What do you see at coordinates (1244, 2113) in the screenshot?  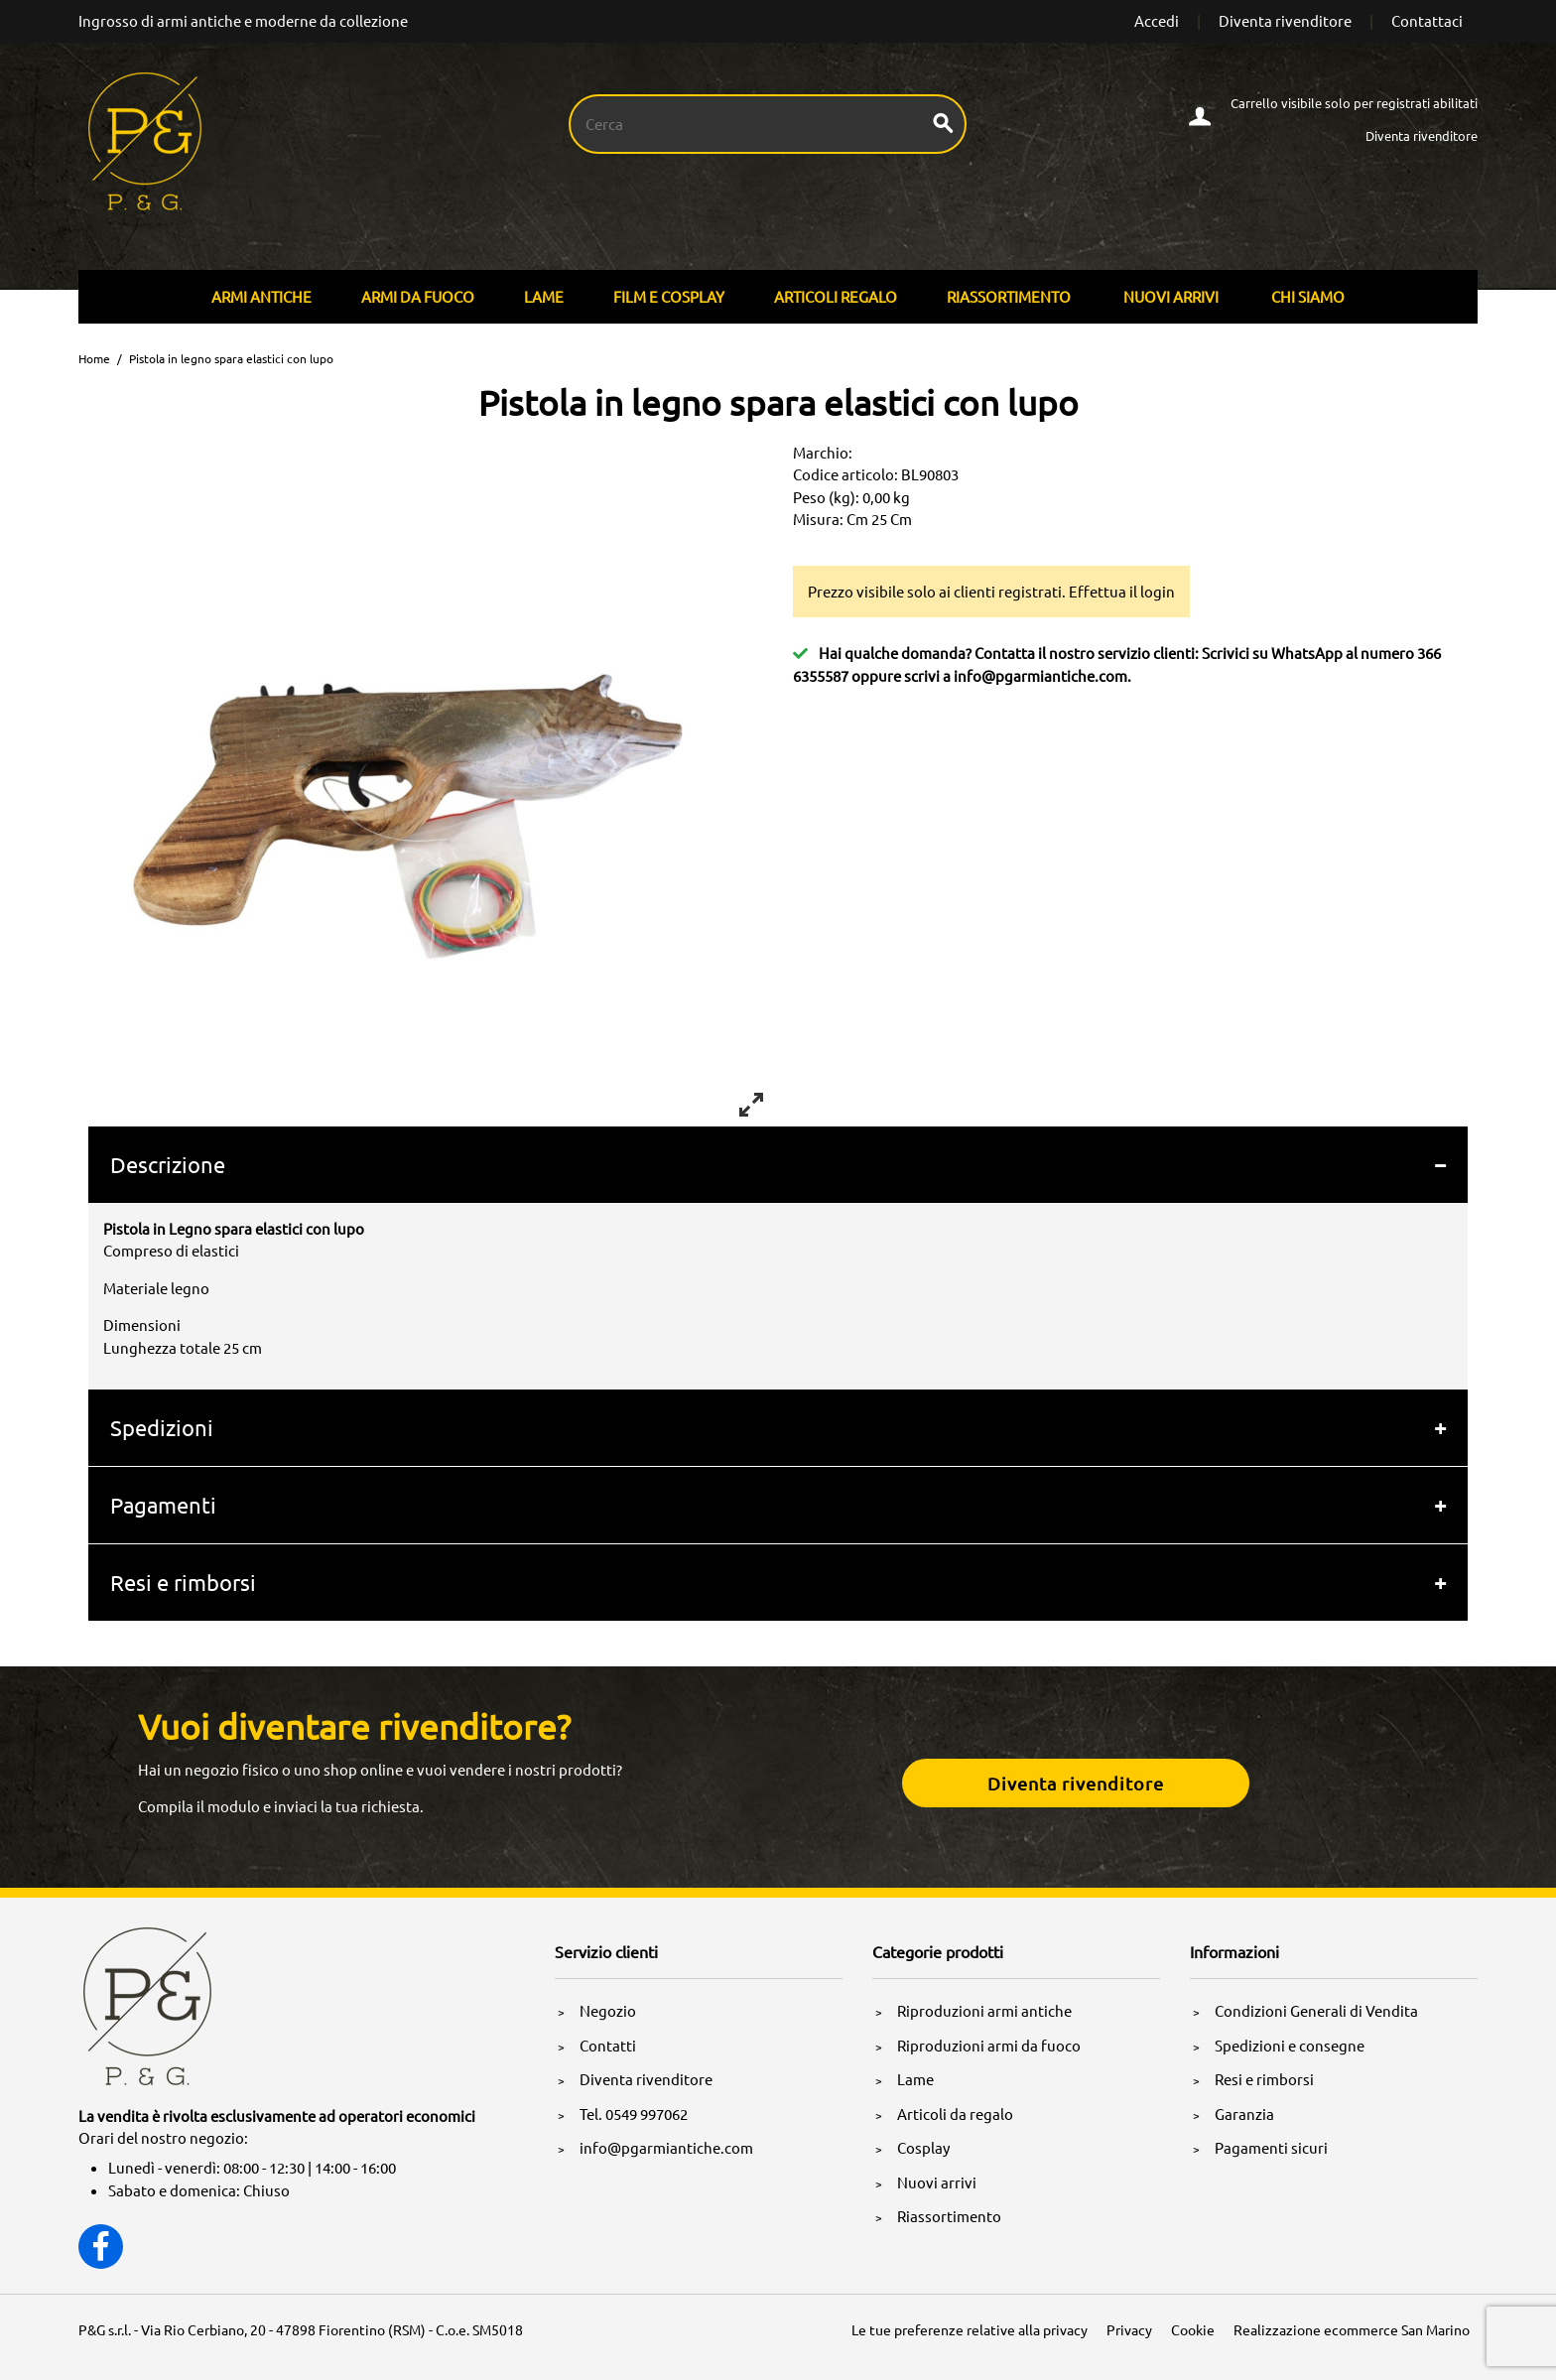 I see `Garanzia` at bounding box center [1244, 2113].